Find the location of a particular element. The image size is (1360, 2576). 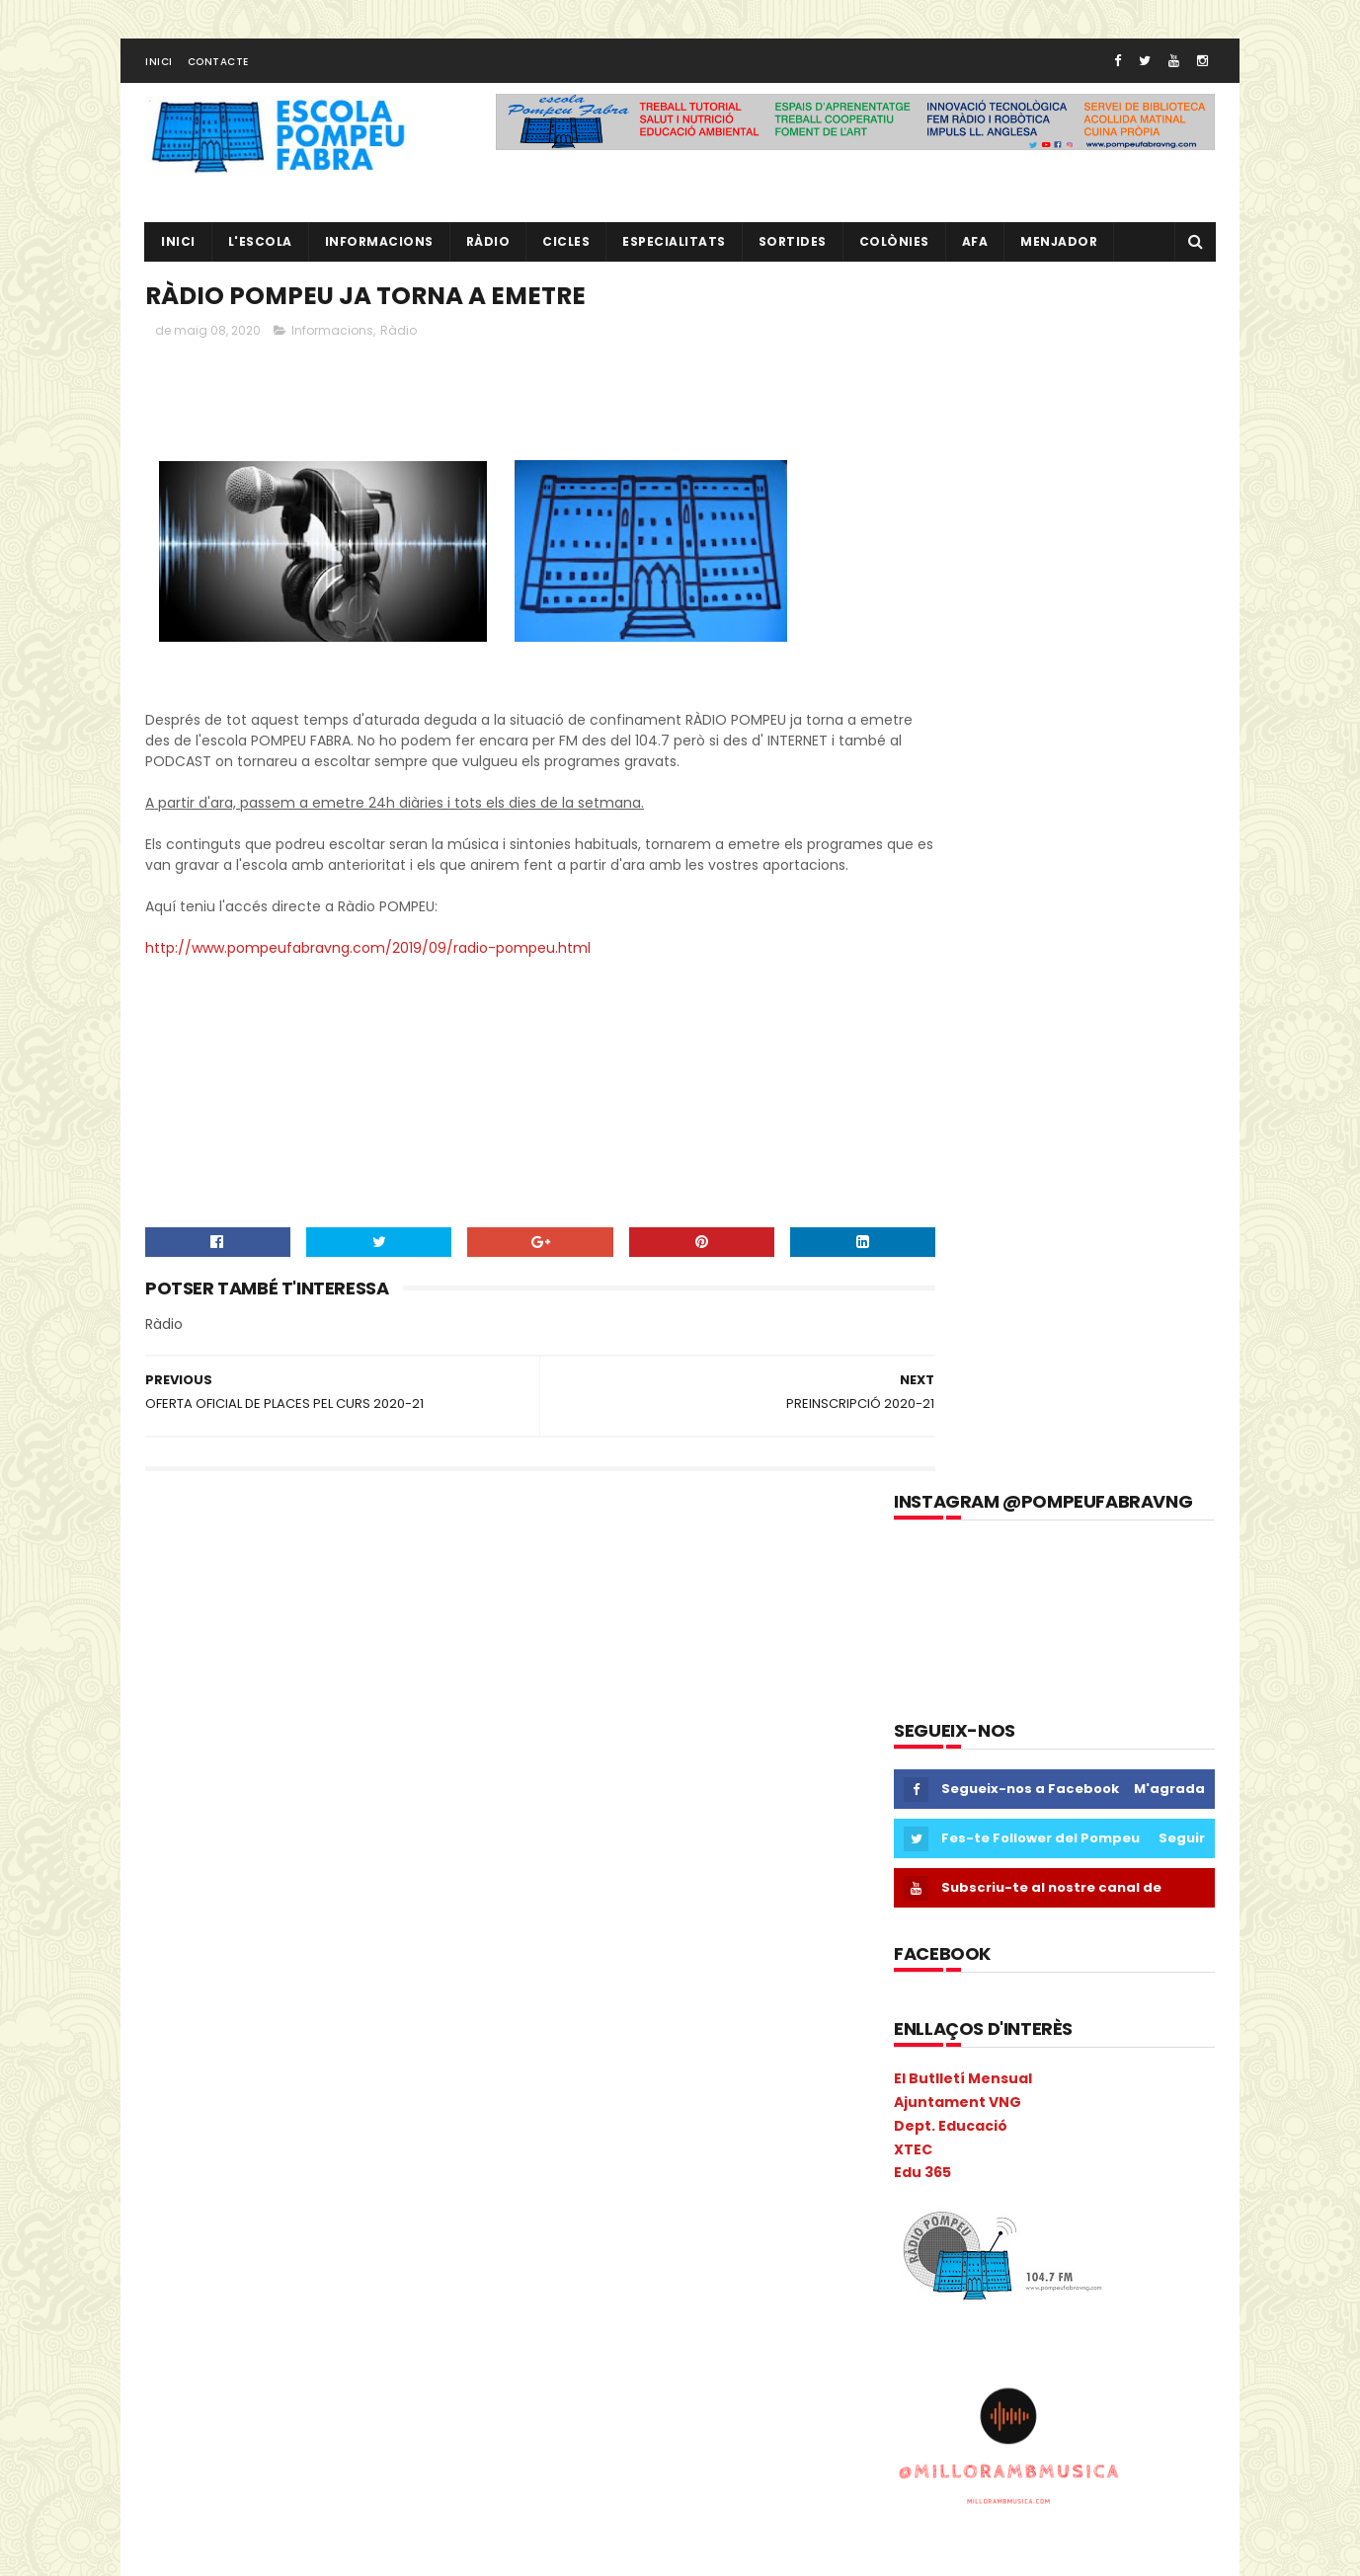

Menjador is located at coordinates (1058, 252).